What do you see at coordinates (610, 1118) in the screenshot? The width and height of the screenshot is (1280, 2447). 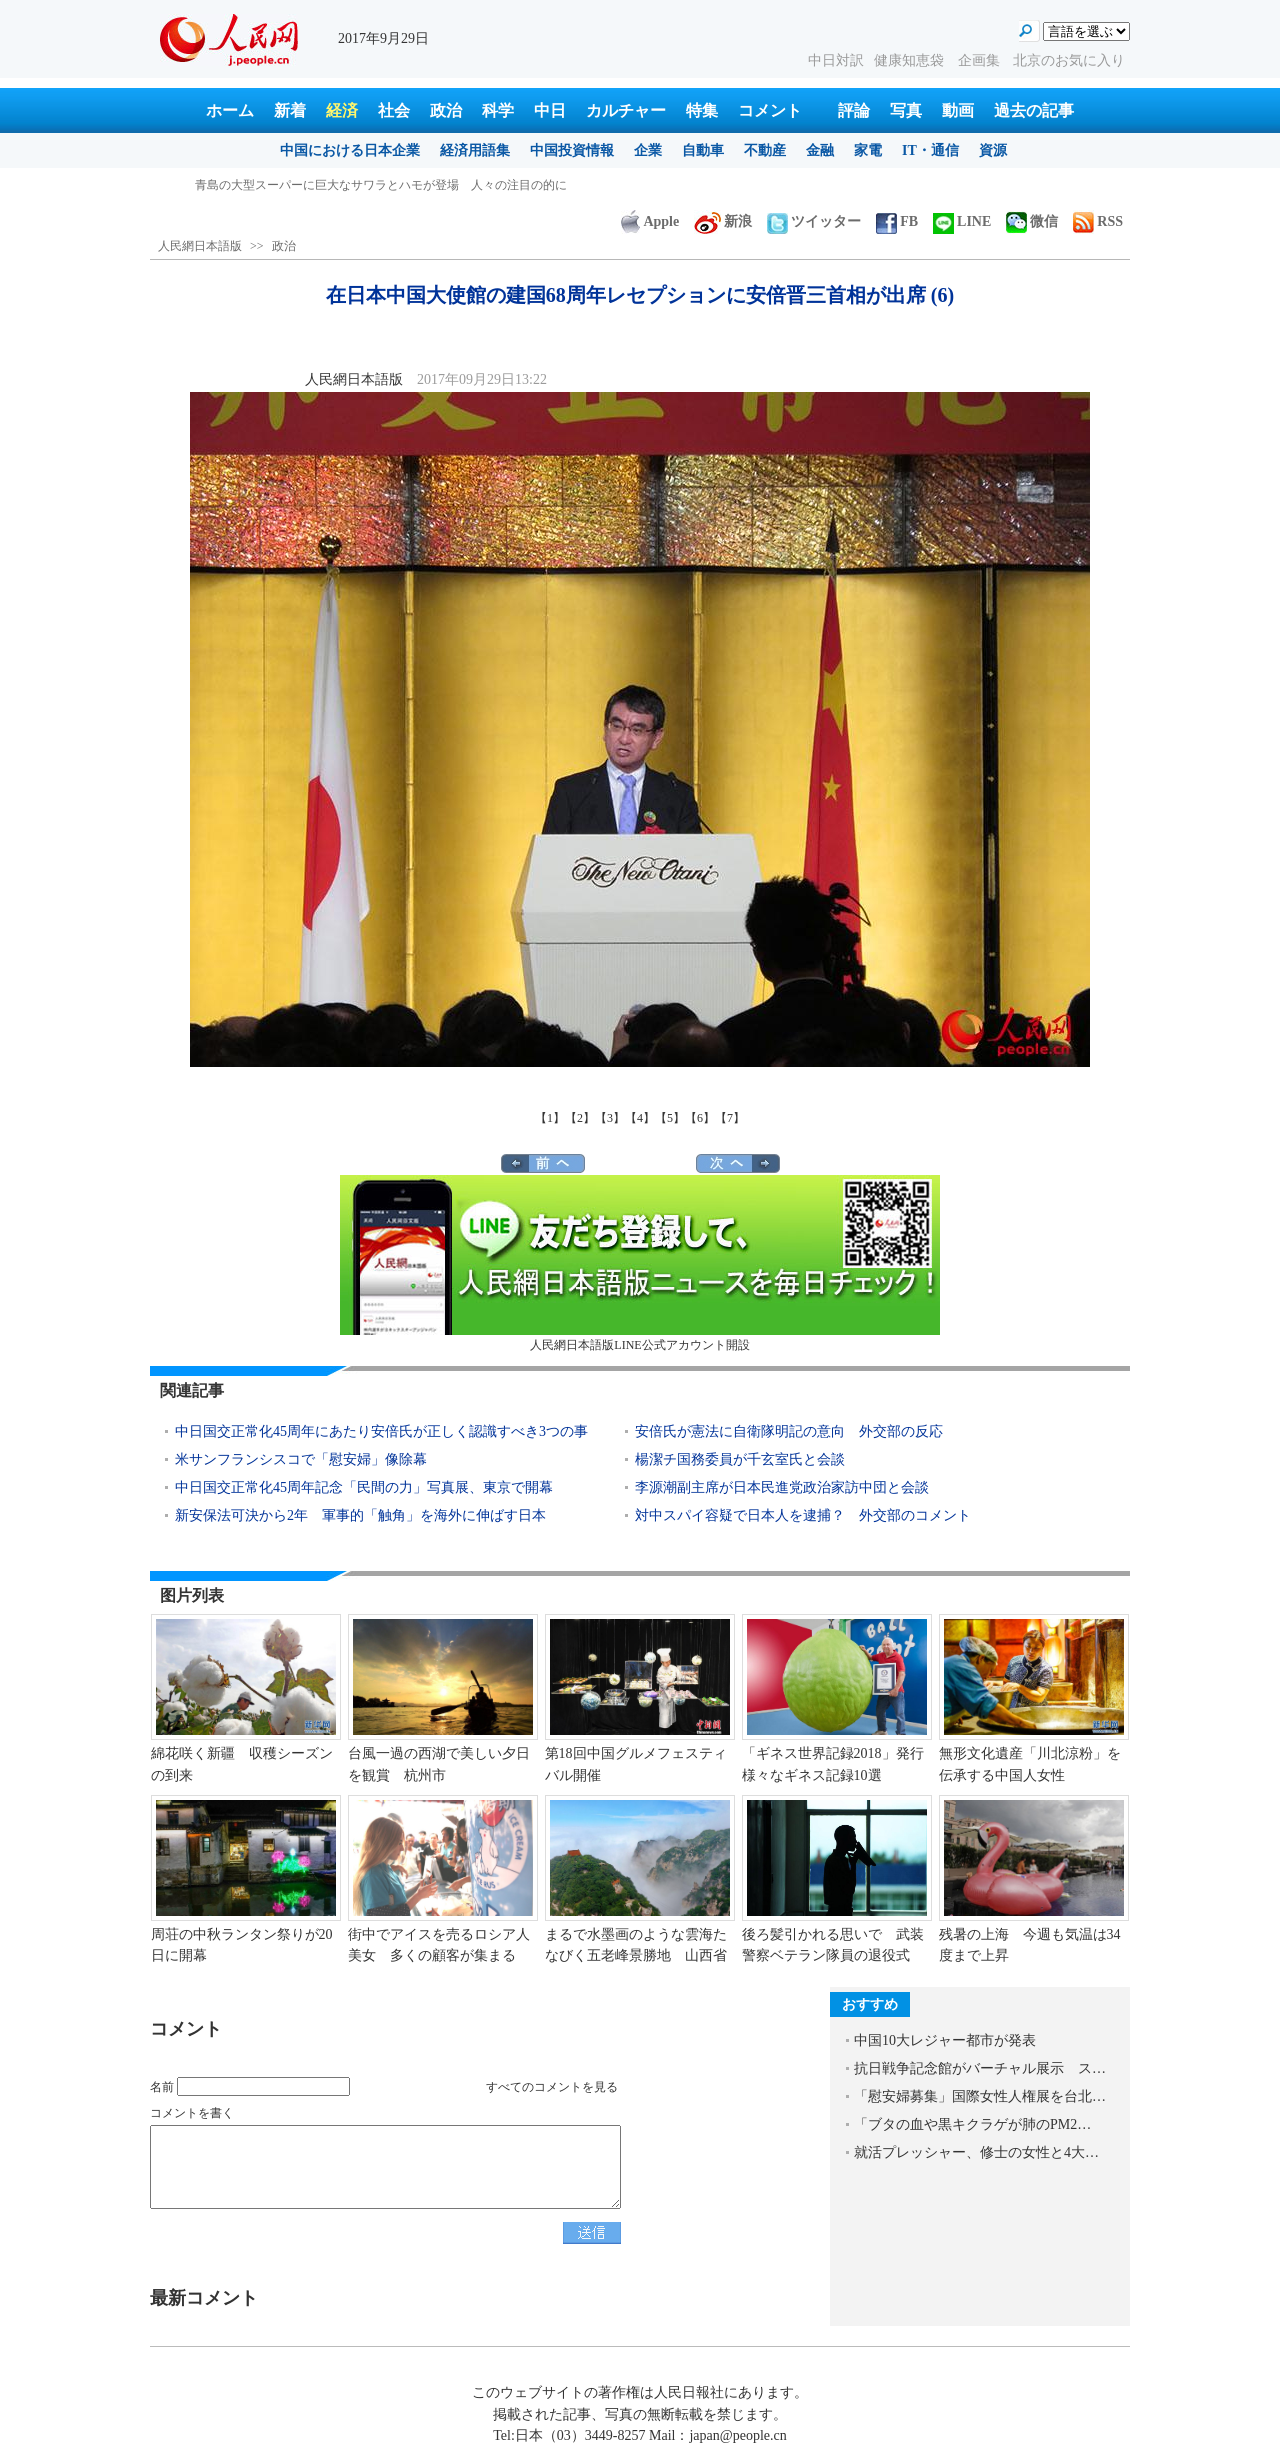 I see `【3】` at bounding box center [610, 1118].